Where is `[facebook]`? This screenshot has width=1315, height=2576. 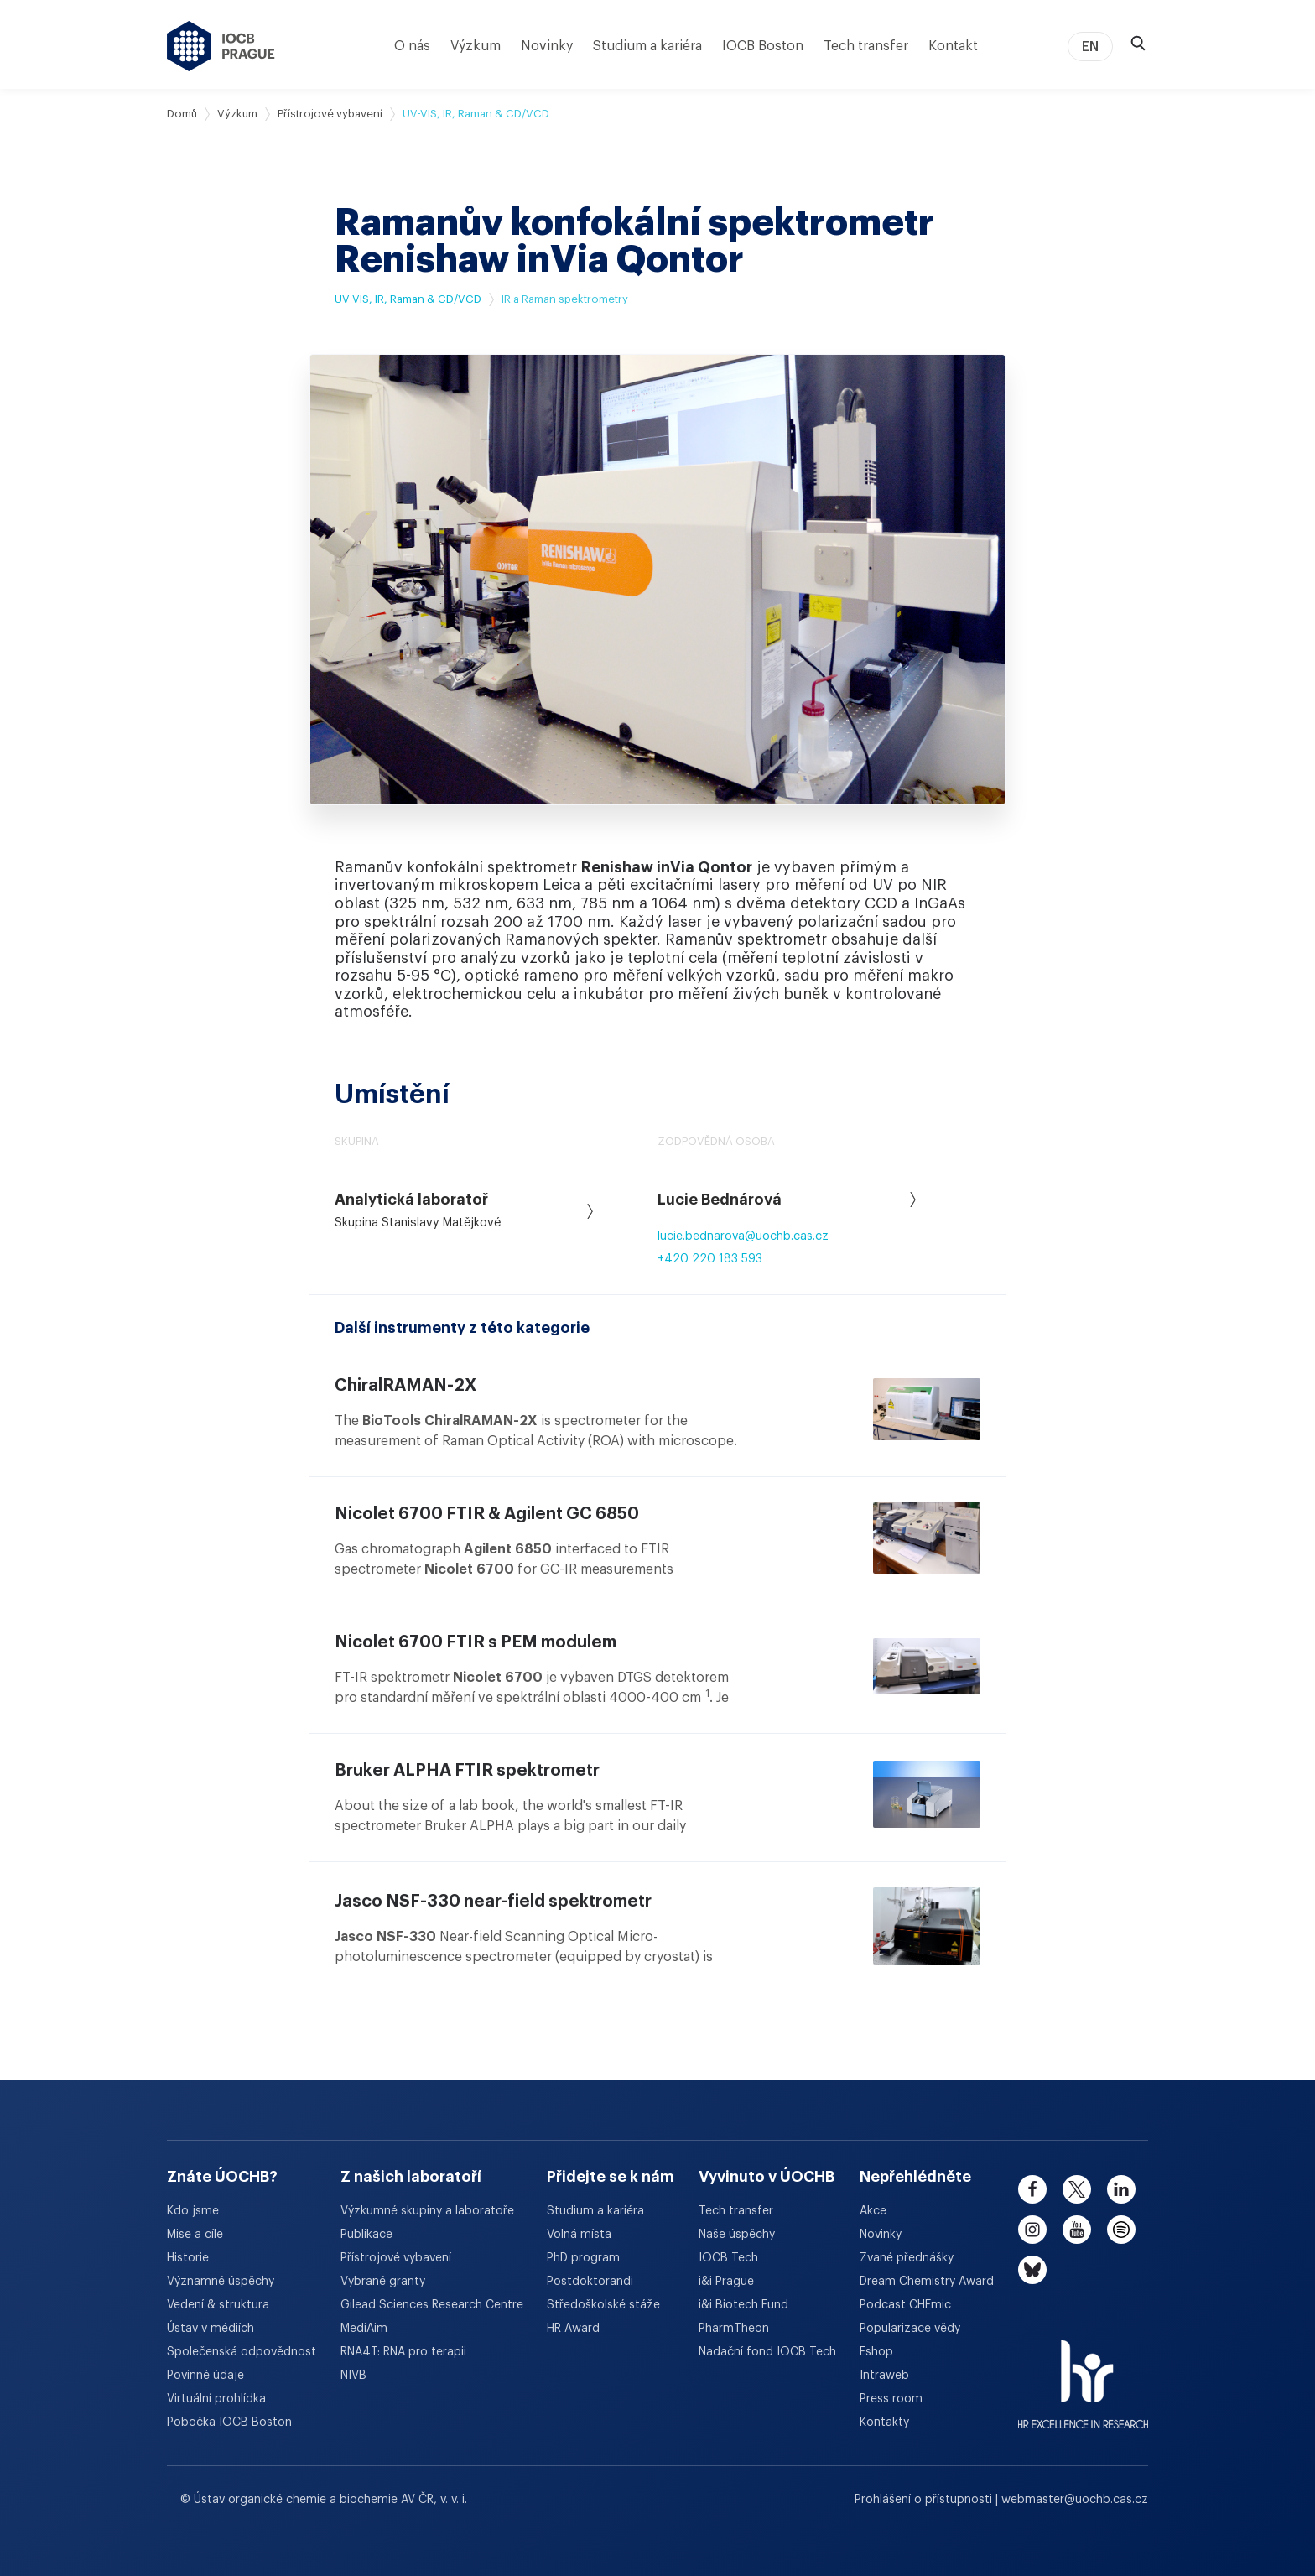 [facebook] is located at coordinates (1032, 2189).